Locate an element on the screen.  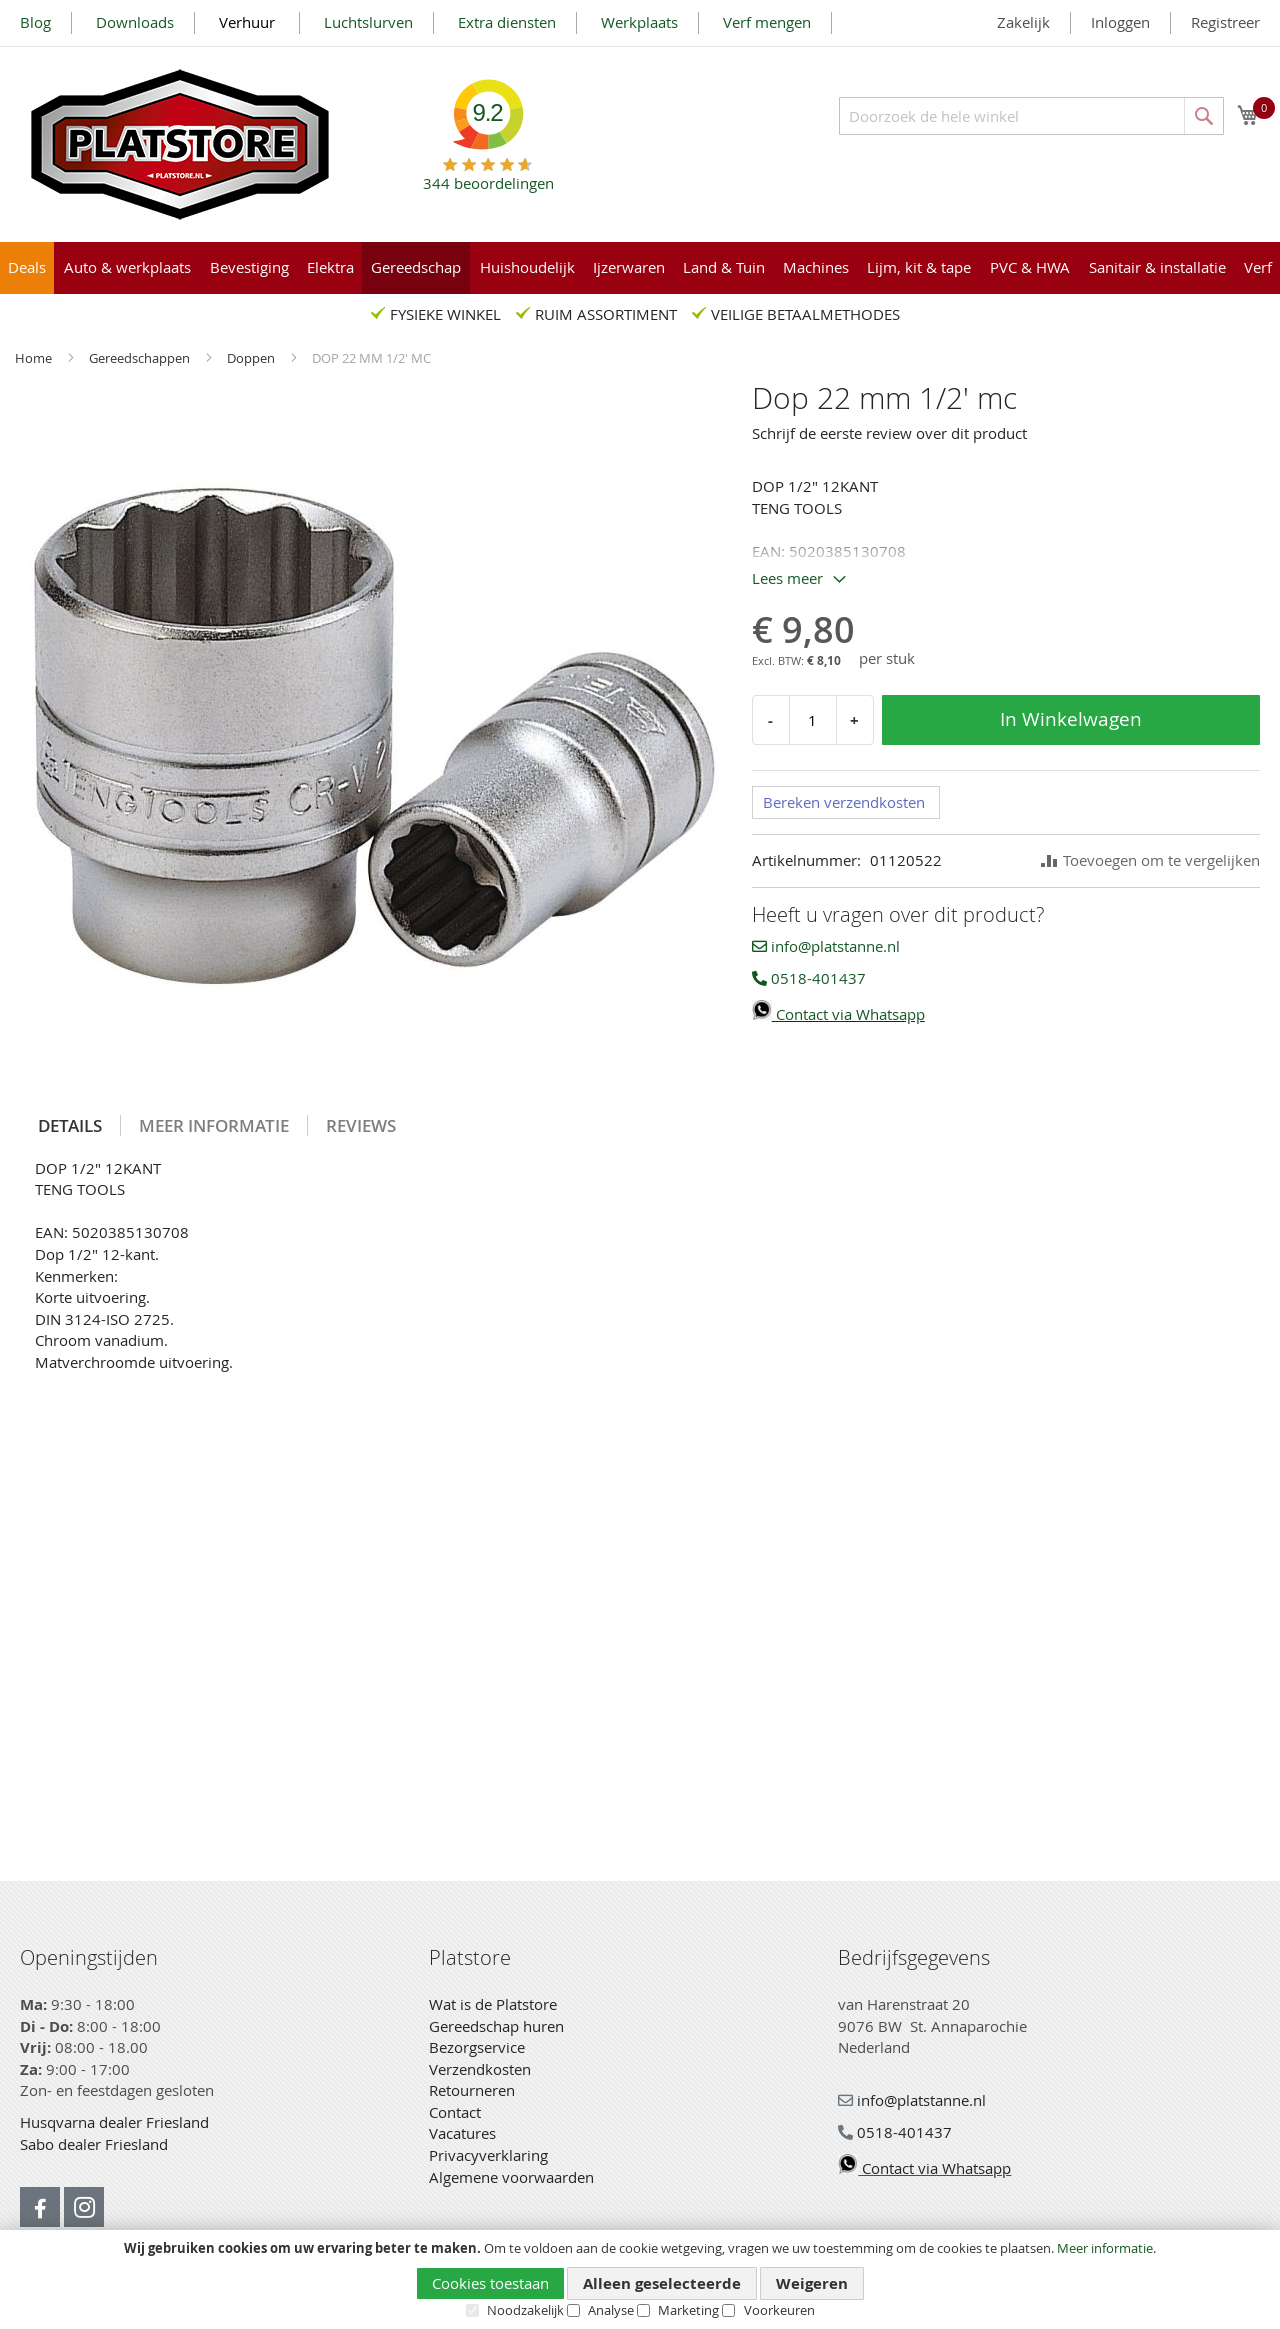
Schrijf de eerste review over dit product is located at coordinates (889, 433).